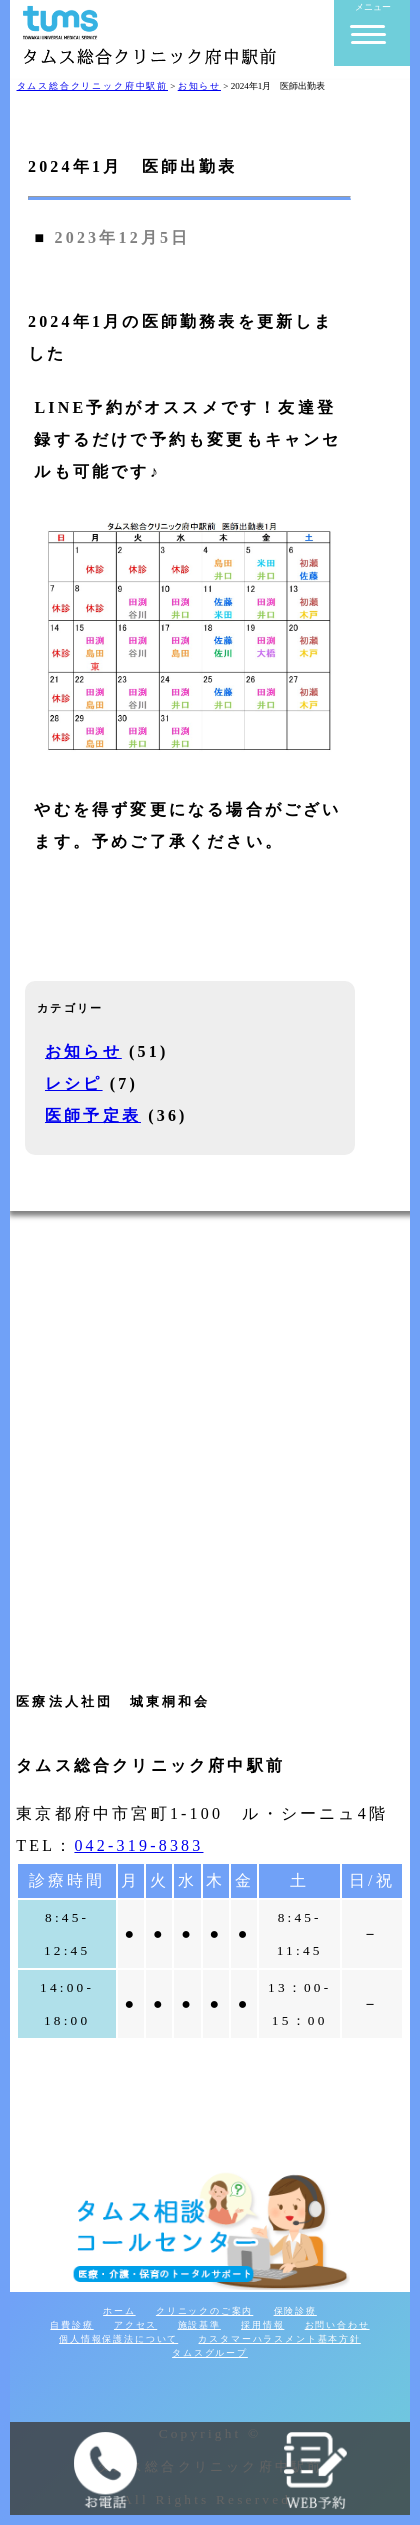 The image size is (420, 2525). Describe the element at coordinates (138, 1845) in the screenshot. I see `042-319-8383` at that location.